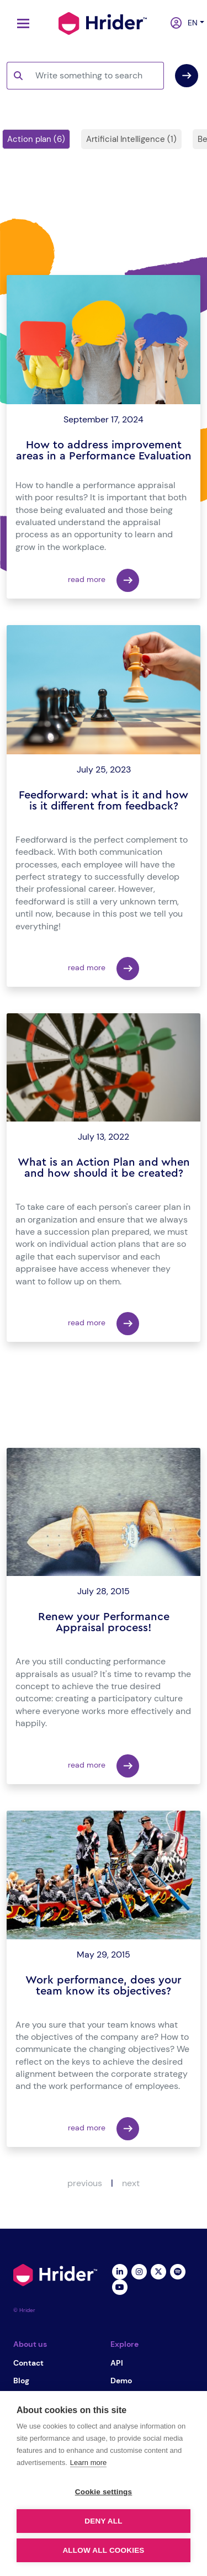 The height and width of the screenshot is (2576, 207). What do you see at coordinates (103, 580) in the screenshot?
I see `read more` at bounding box center [103, 580].